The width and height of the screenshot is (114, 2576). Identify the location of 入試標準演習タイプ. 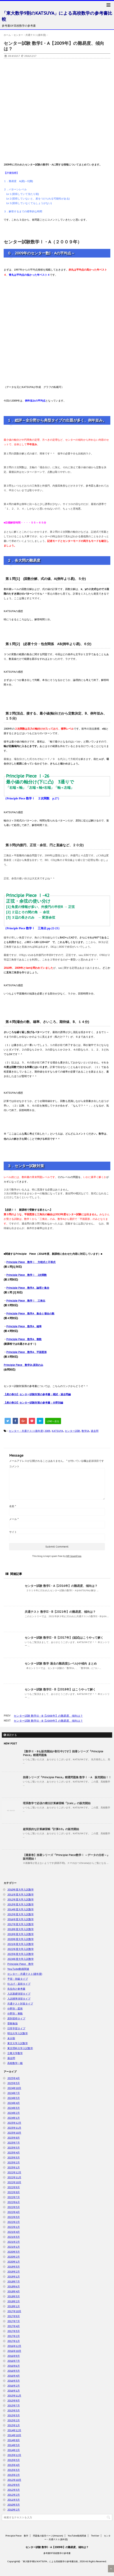
(18, 1998).